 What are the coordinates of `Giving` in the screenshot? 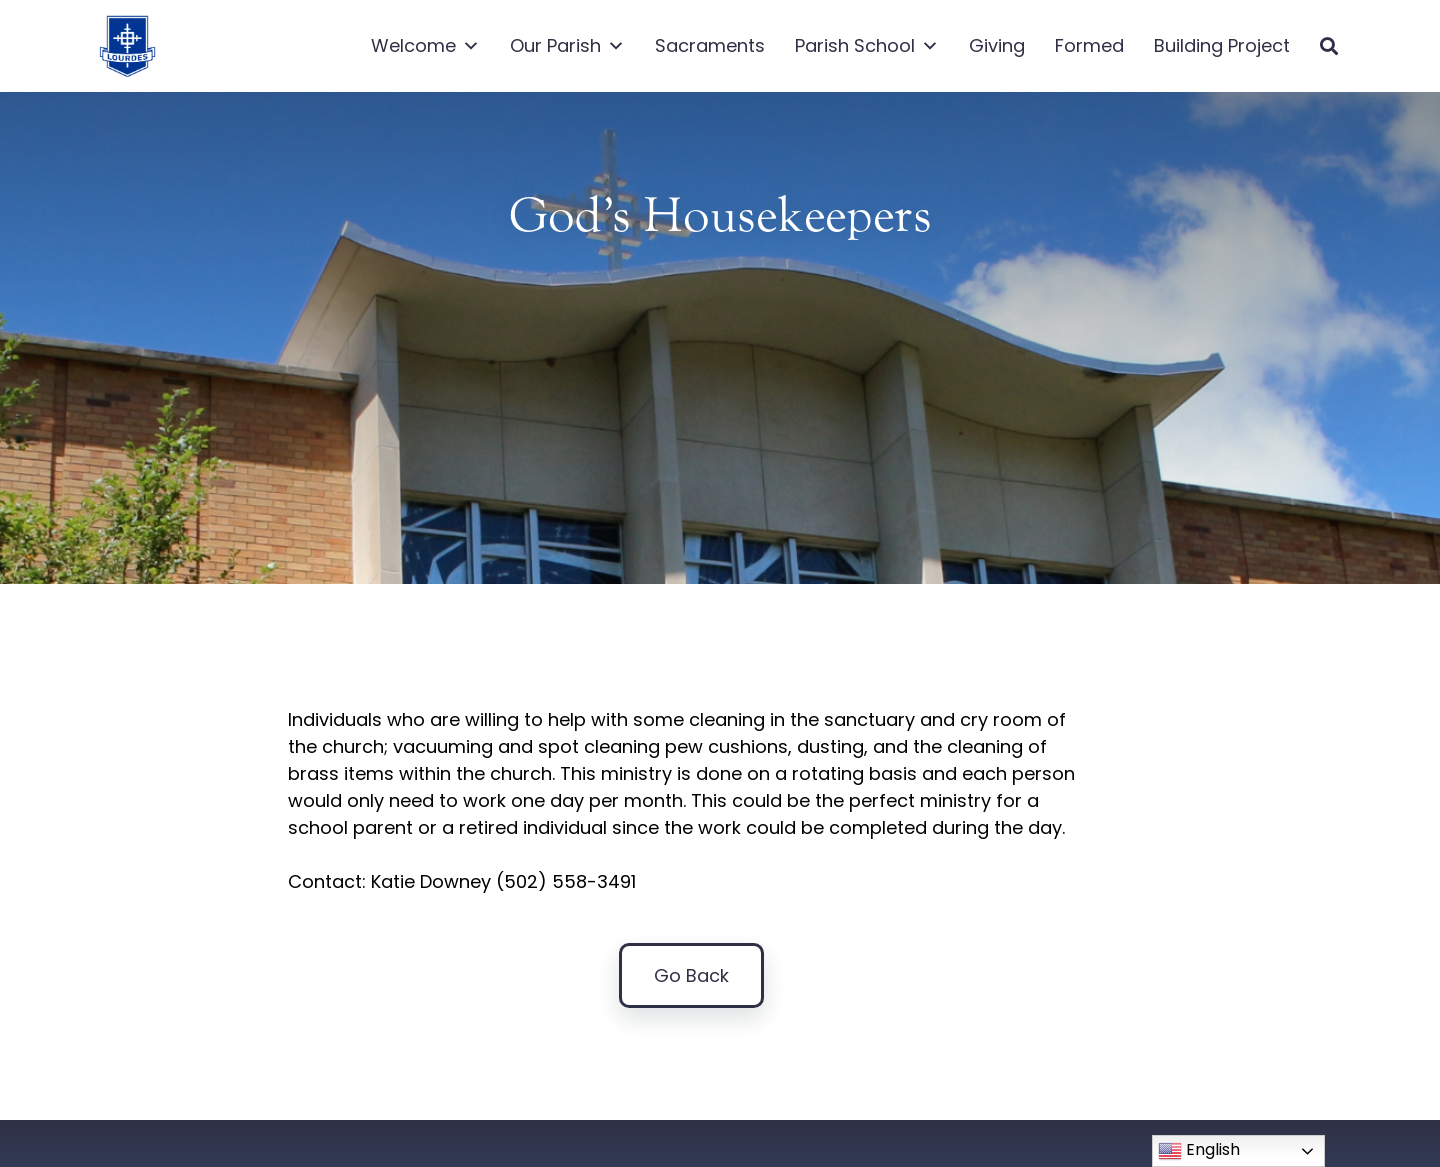 It's located at (997, 45).